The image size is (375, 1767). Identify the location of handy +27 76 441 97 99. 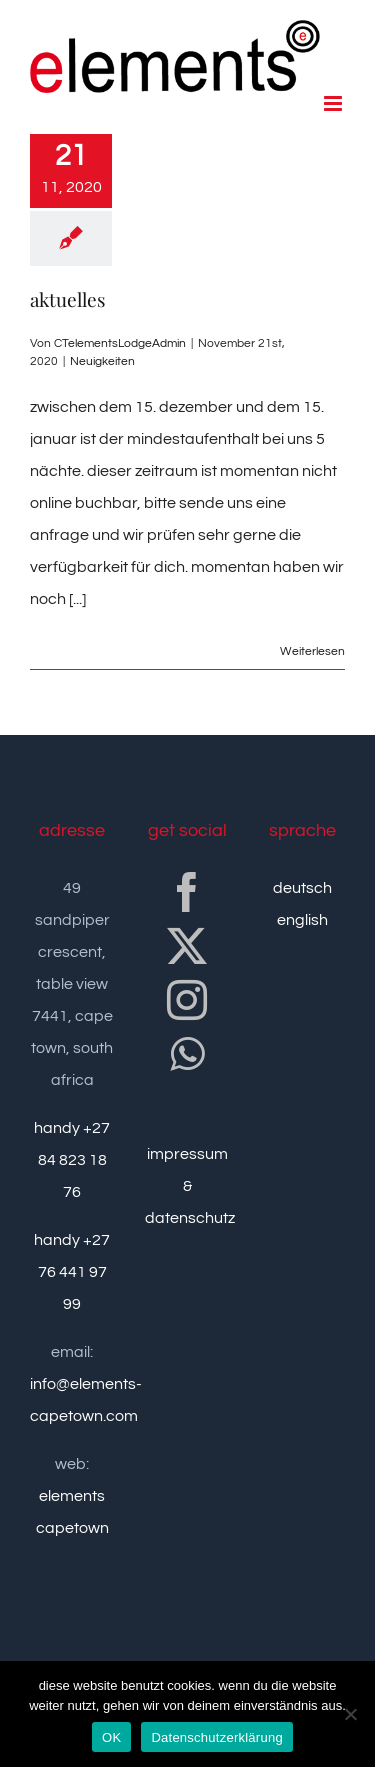
(72, 1272).